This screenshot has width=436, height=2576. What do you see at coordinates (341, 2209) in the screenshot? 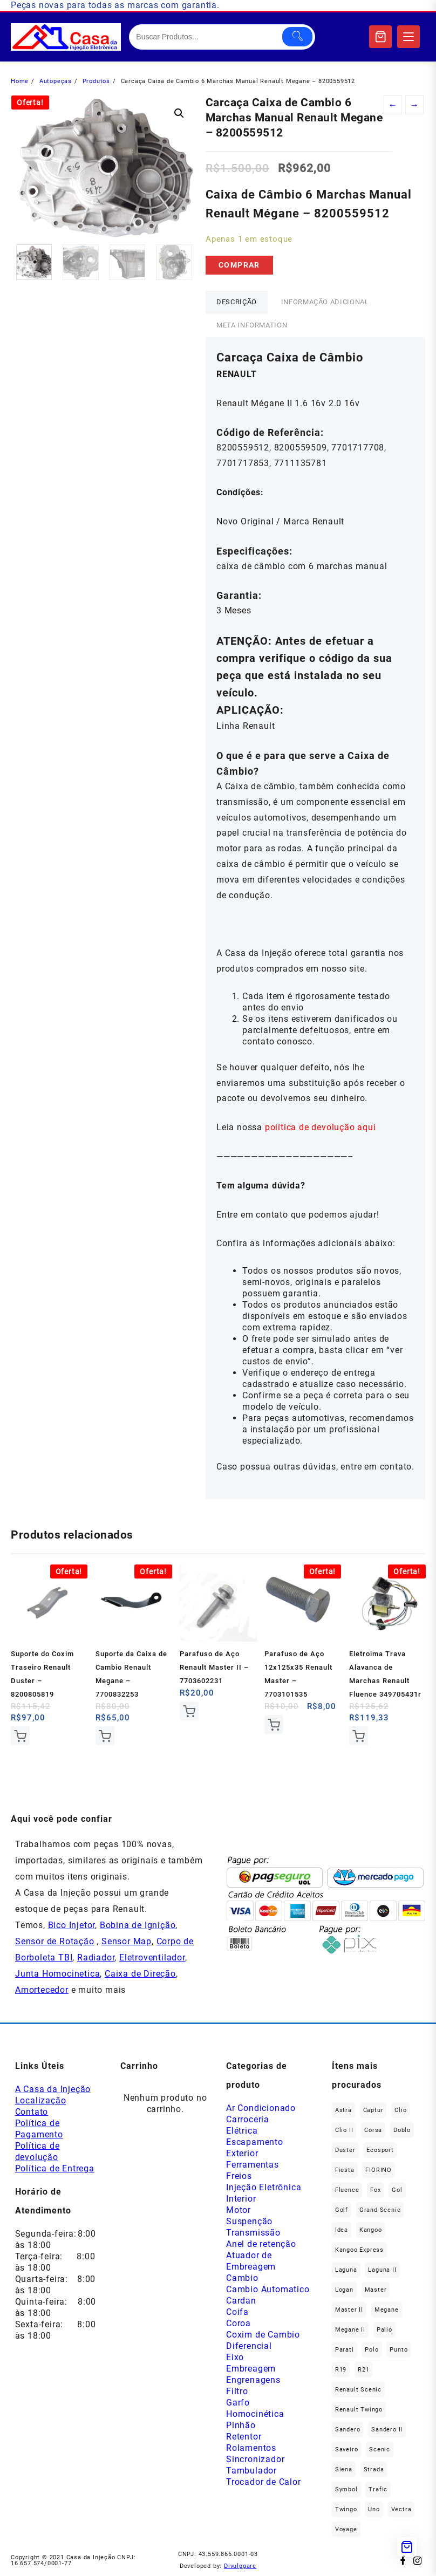
I see `Golf [Golf (49 produtos)]` at bounding box center [341, 2209].